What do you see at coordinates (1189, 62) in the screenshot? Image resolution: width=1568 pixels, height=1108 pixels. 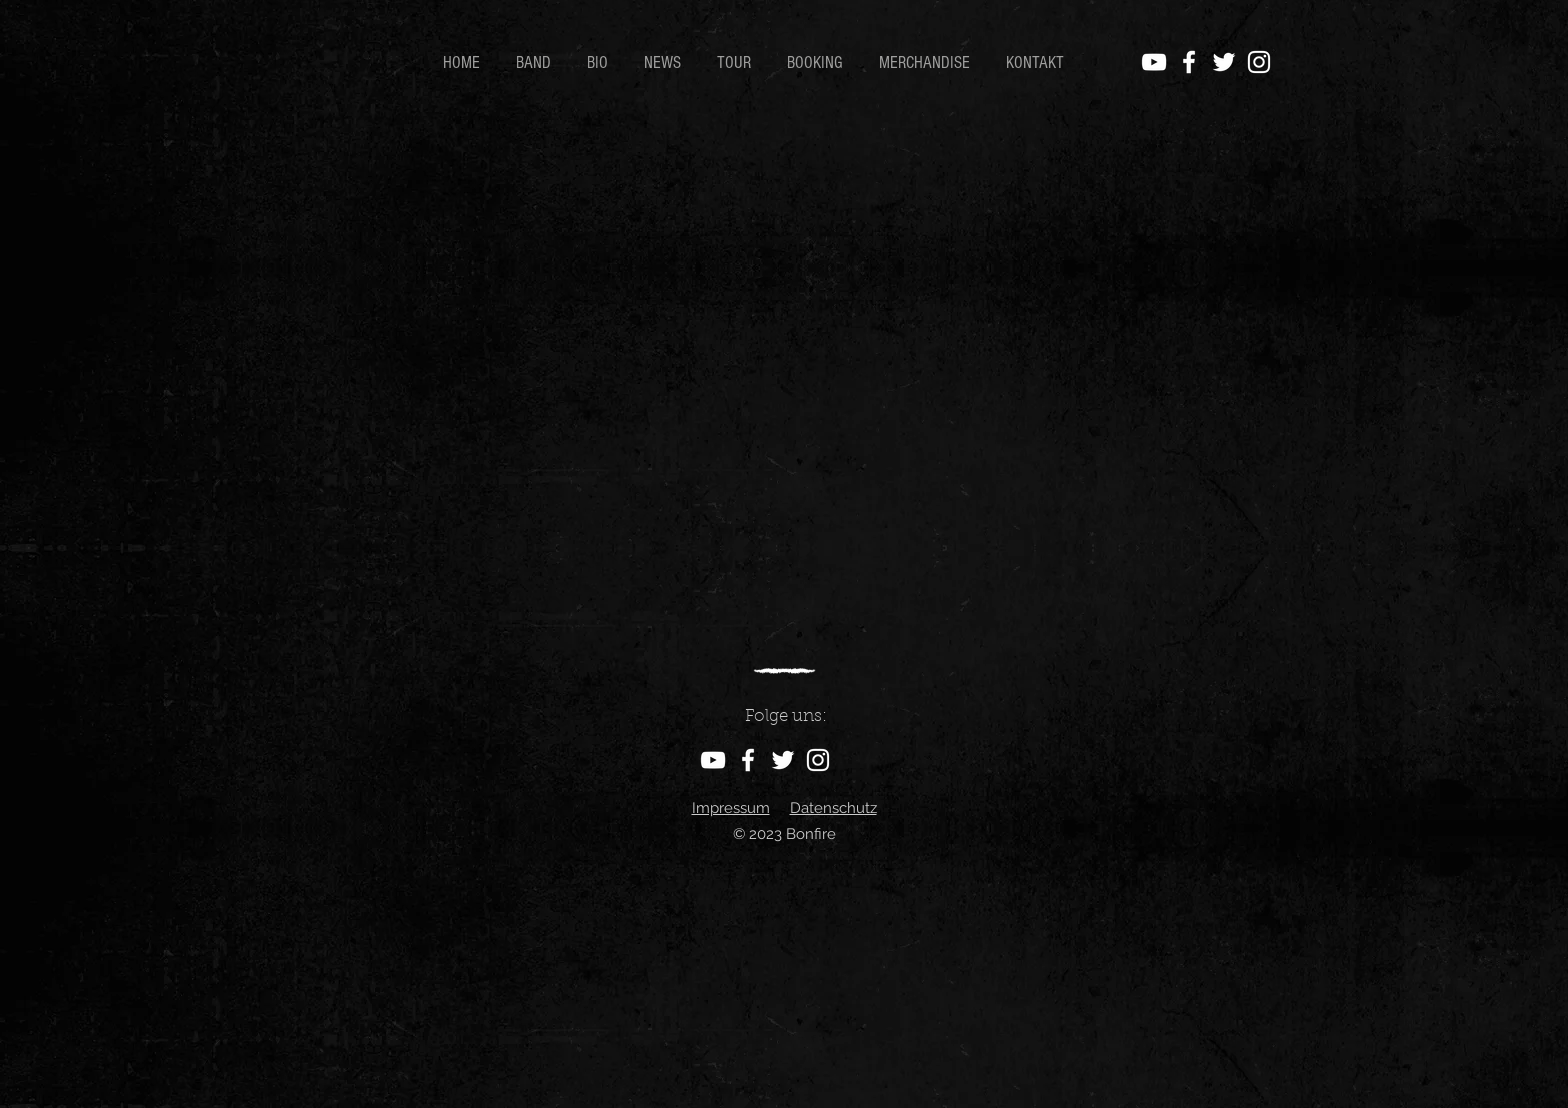 I see `[Facebook]` at bounding box center [1189, 62].